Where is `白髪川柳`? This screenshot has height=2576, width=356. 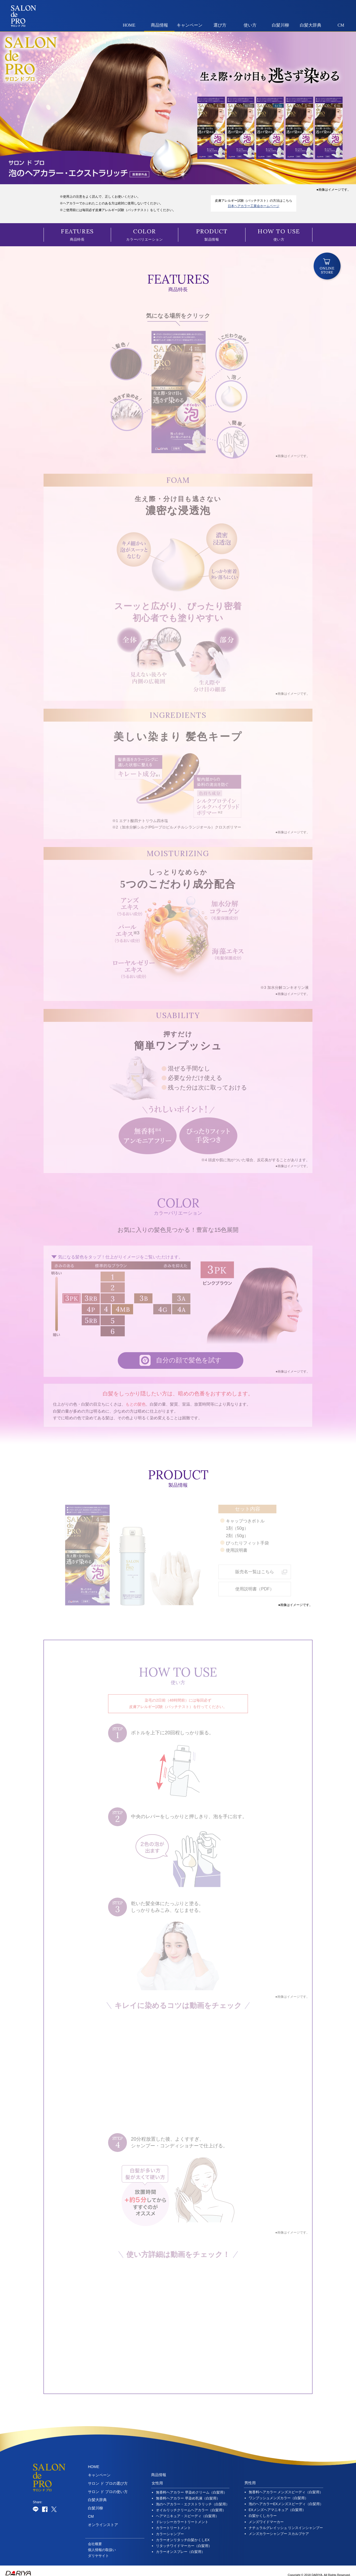 白髪川柳 is located at coordinates (280, 25).